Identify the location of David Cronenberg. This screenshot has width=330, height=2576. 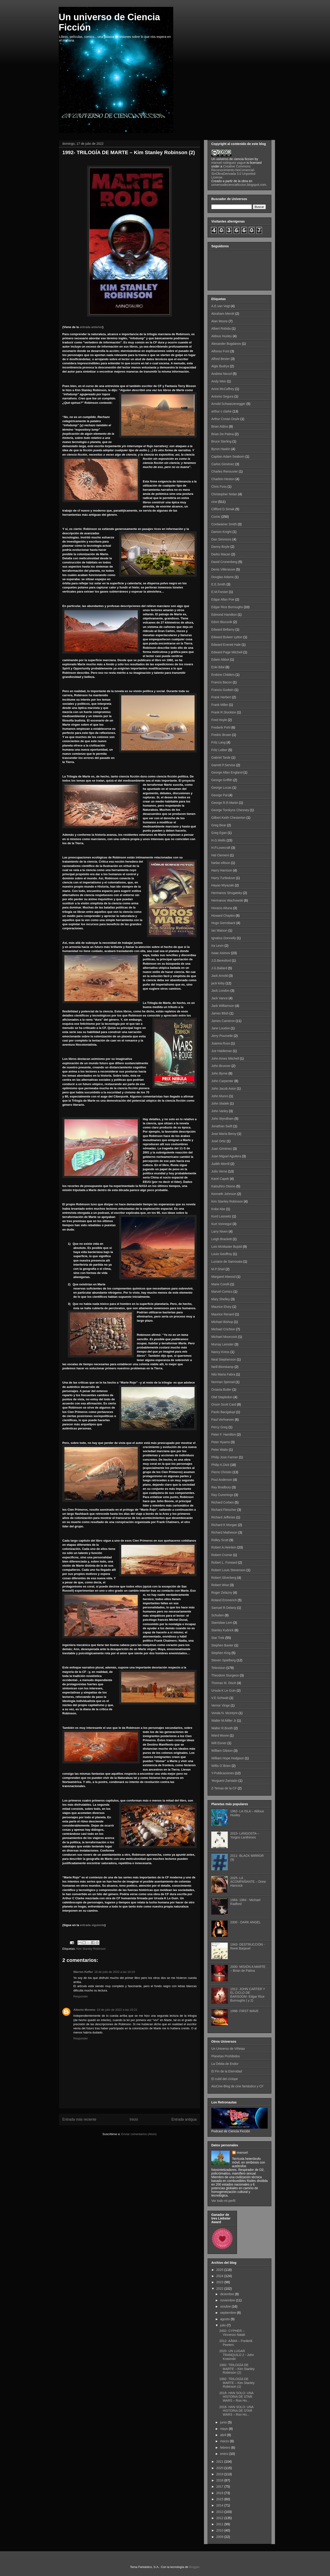
(224, 562).